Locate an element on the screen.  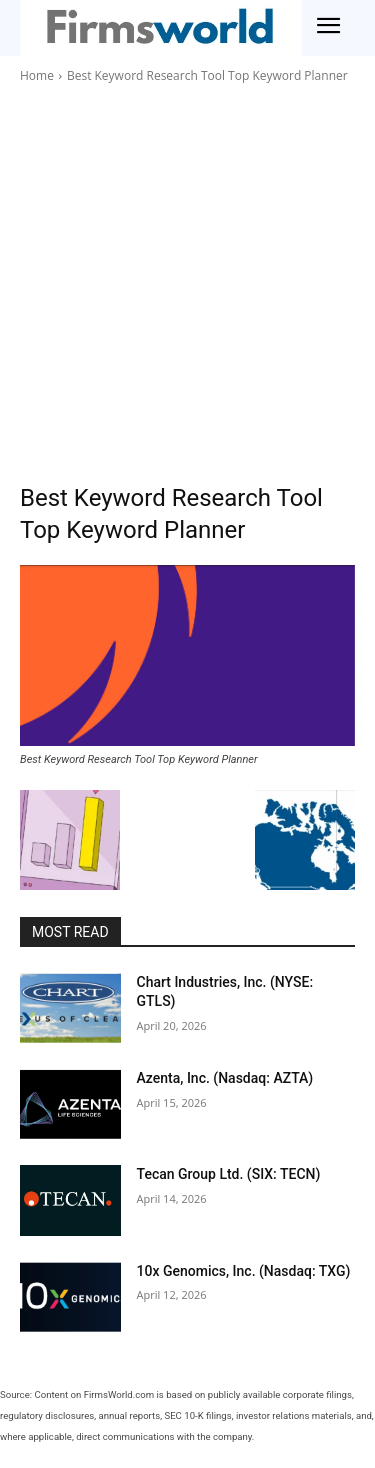
10x Genomics, Inc. (Nasdaq: TXG) is located at coordinates (244, 1271).